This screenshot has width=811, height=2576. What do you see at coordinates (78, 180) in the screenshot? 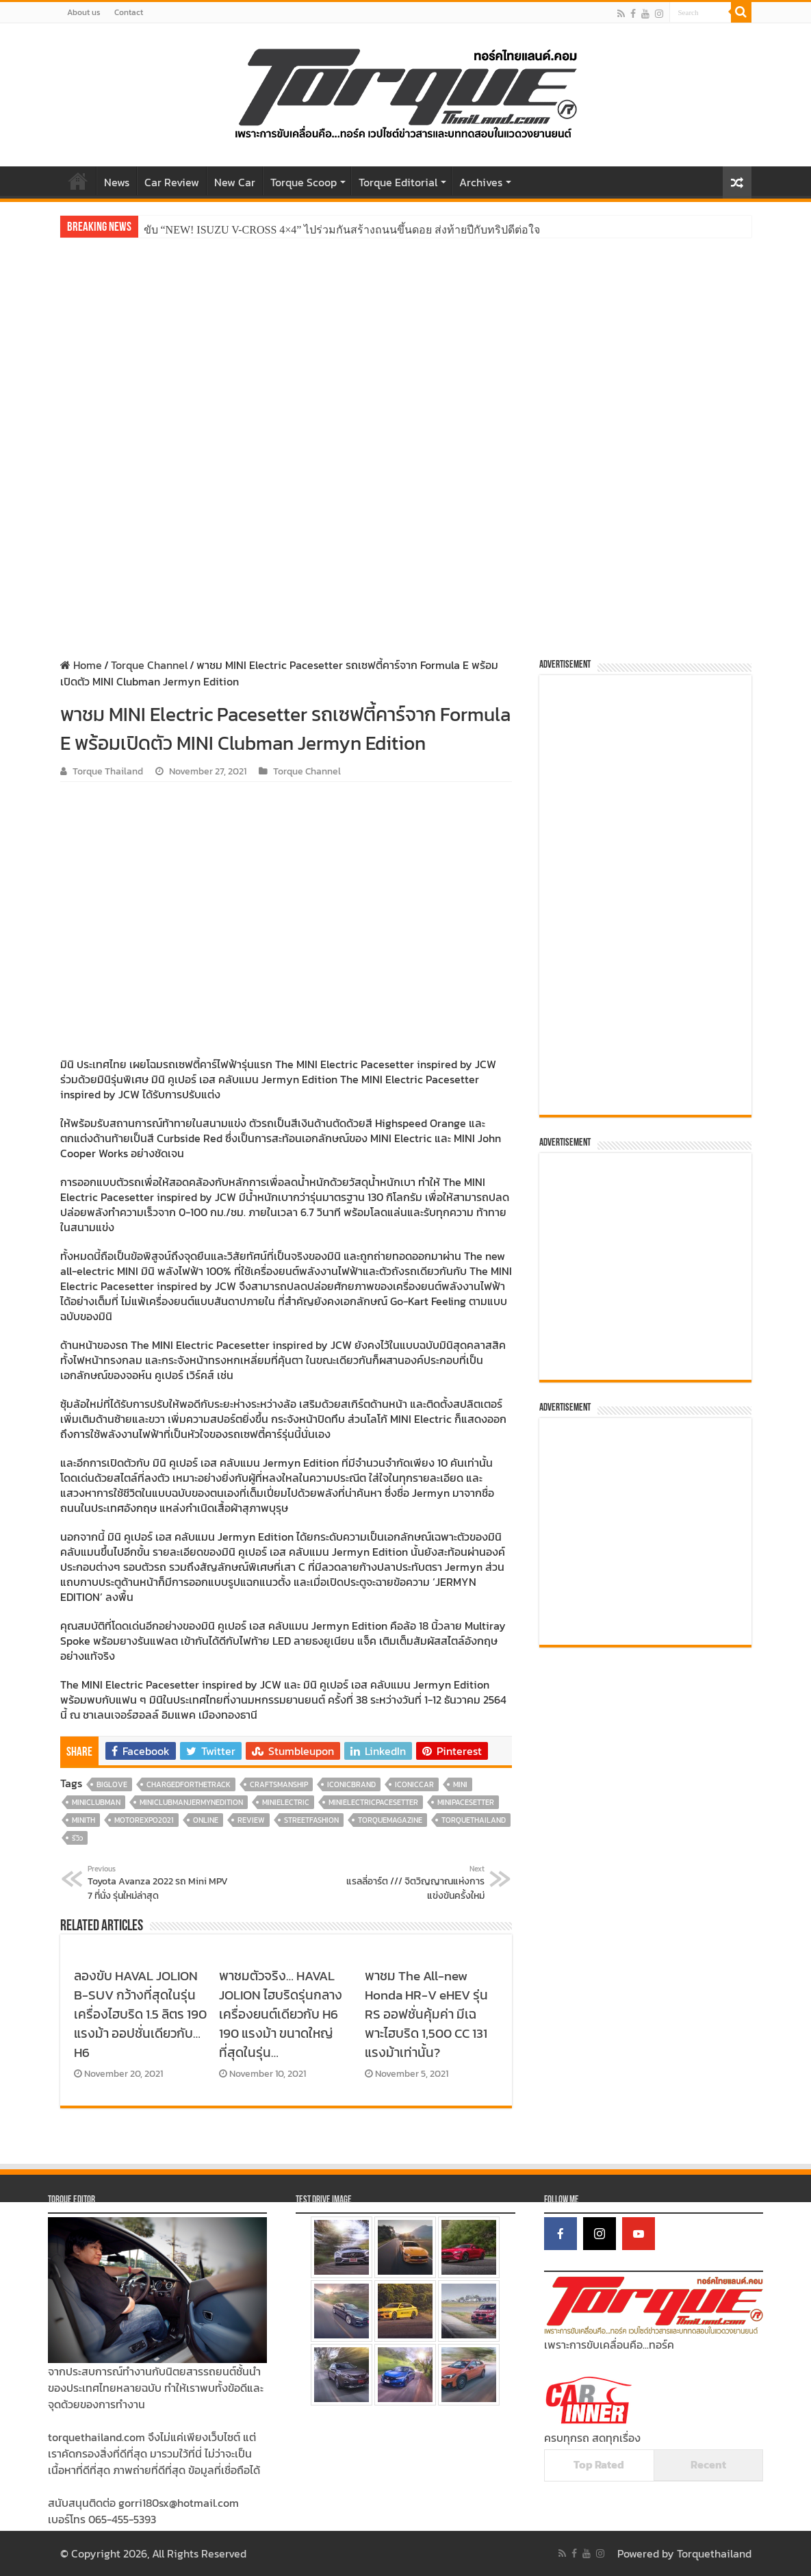
I see `Home` at bounding box center [78, 180].